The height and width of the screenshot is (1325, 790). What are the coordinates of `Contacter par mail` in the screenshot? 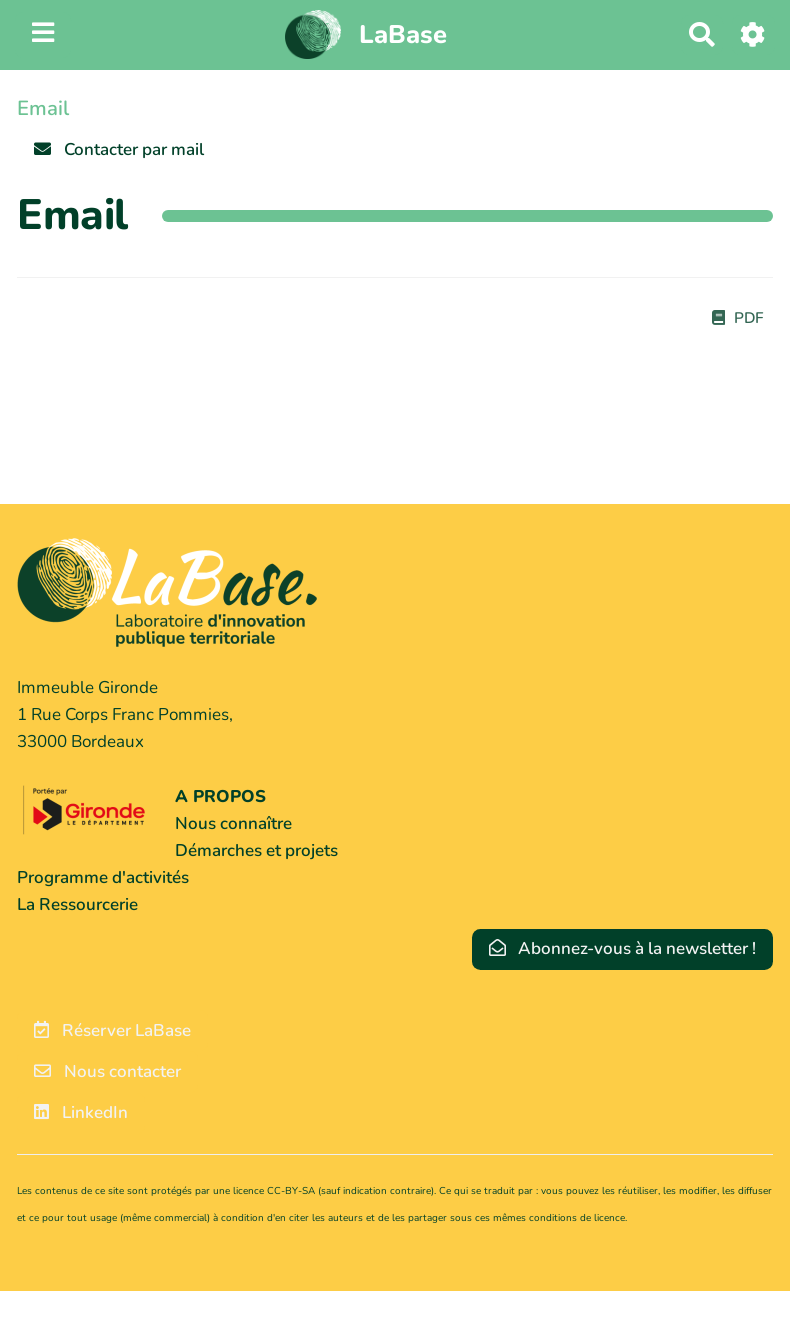 It's located at (119, 149).